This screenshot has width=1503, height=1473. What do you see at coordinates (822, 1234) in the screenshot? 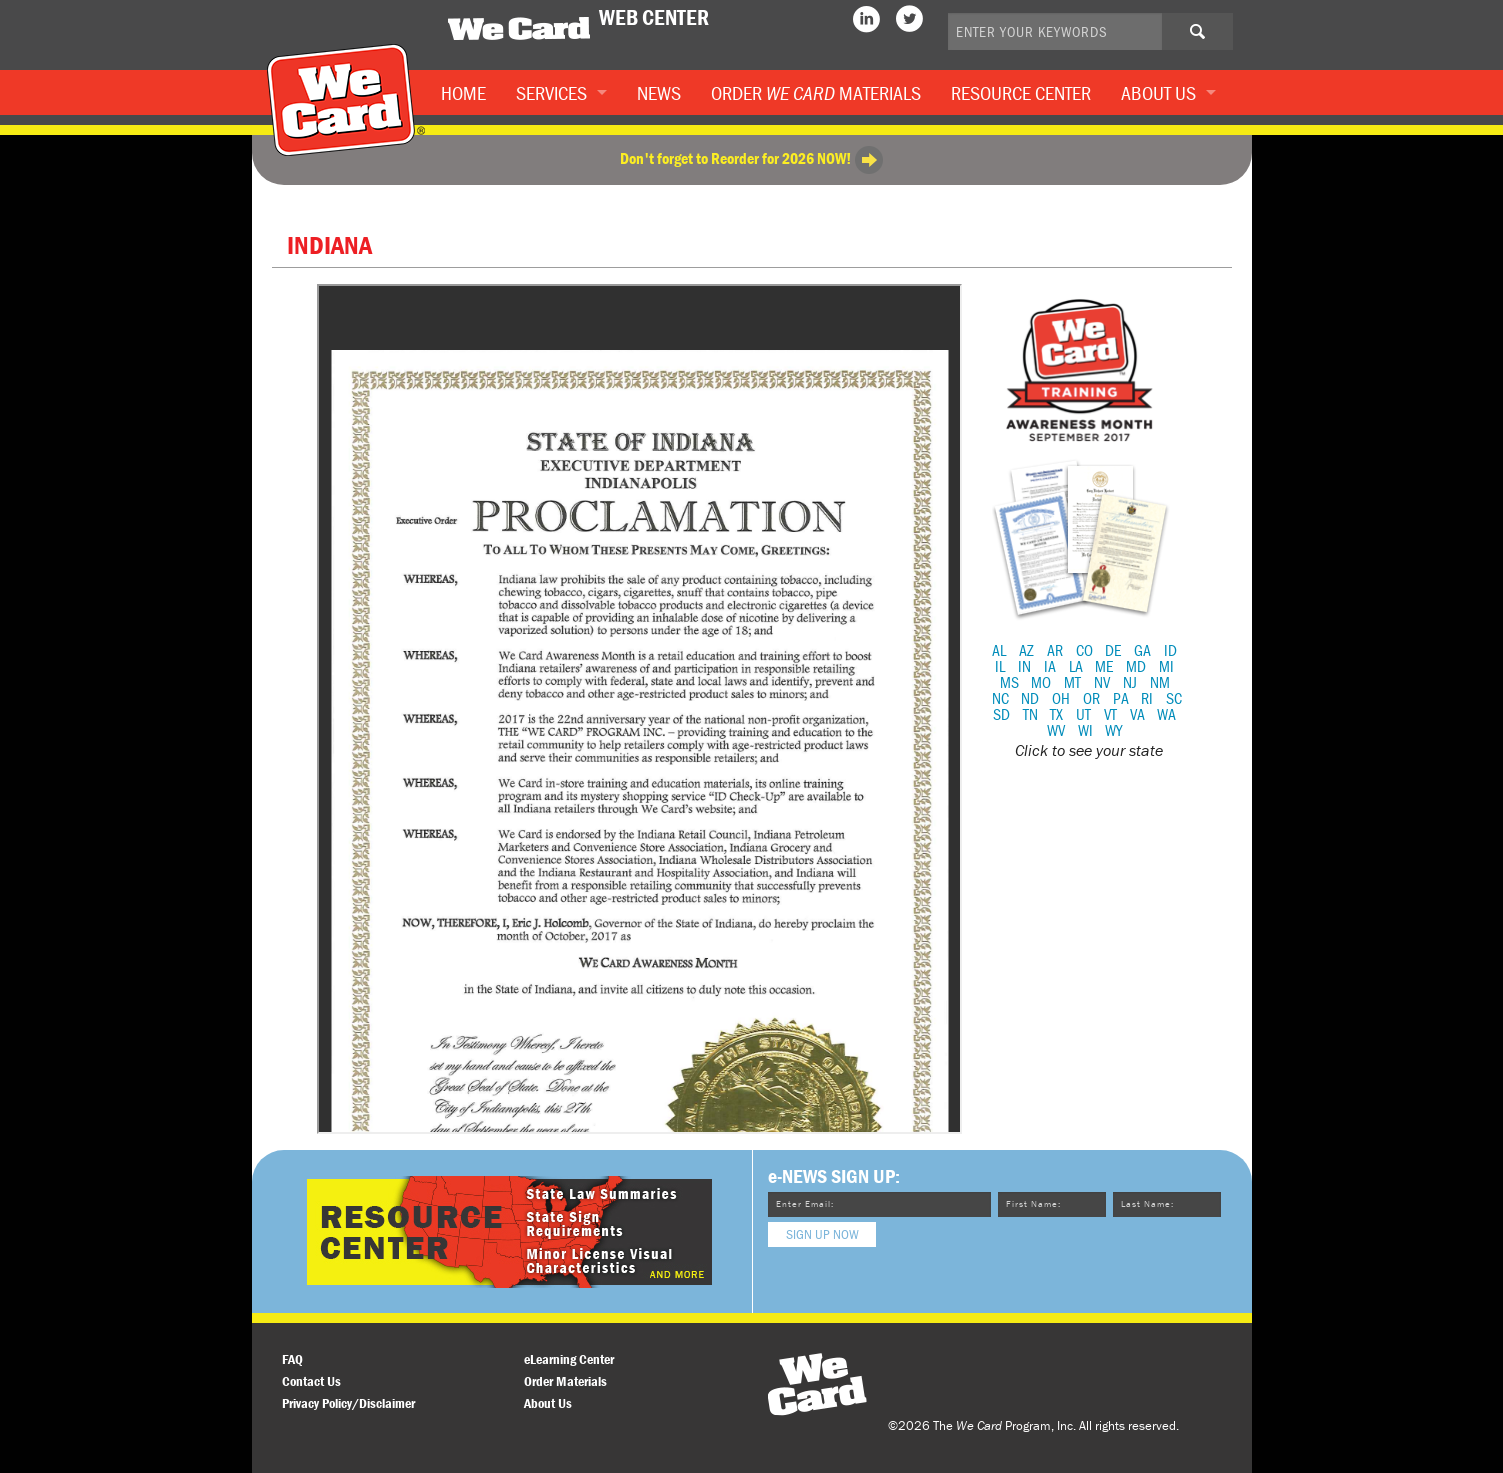
I see `Sign Up Now` at bounding box center [822, 1234].